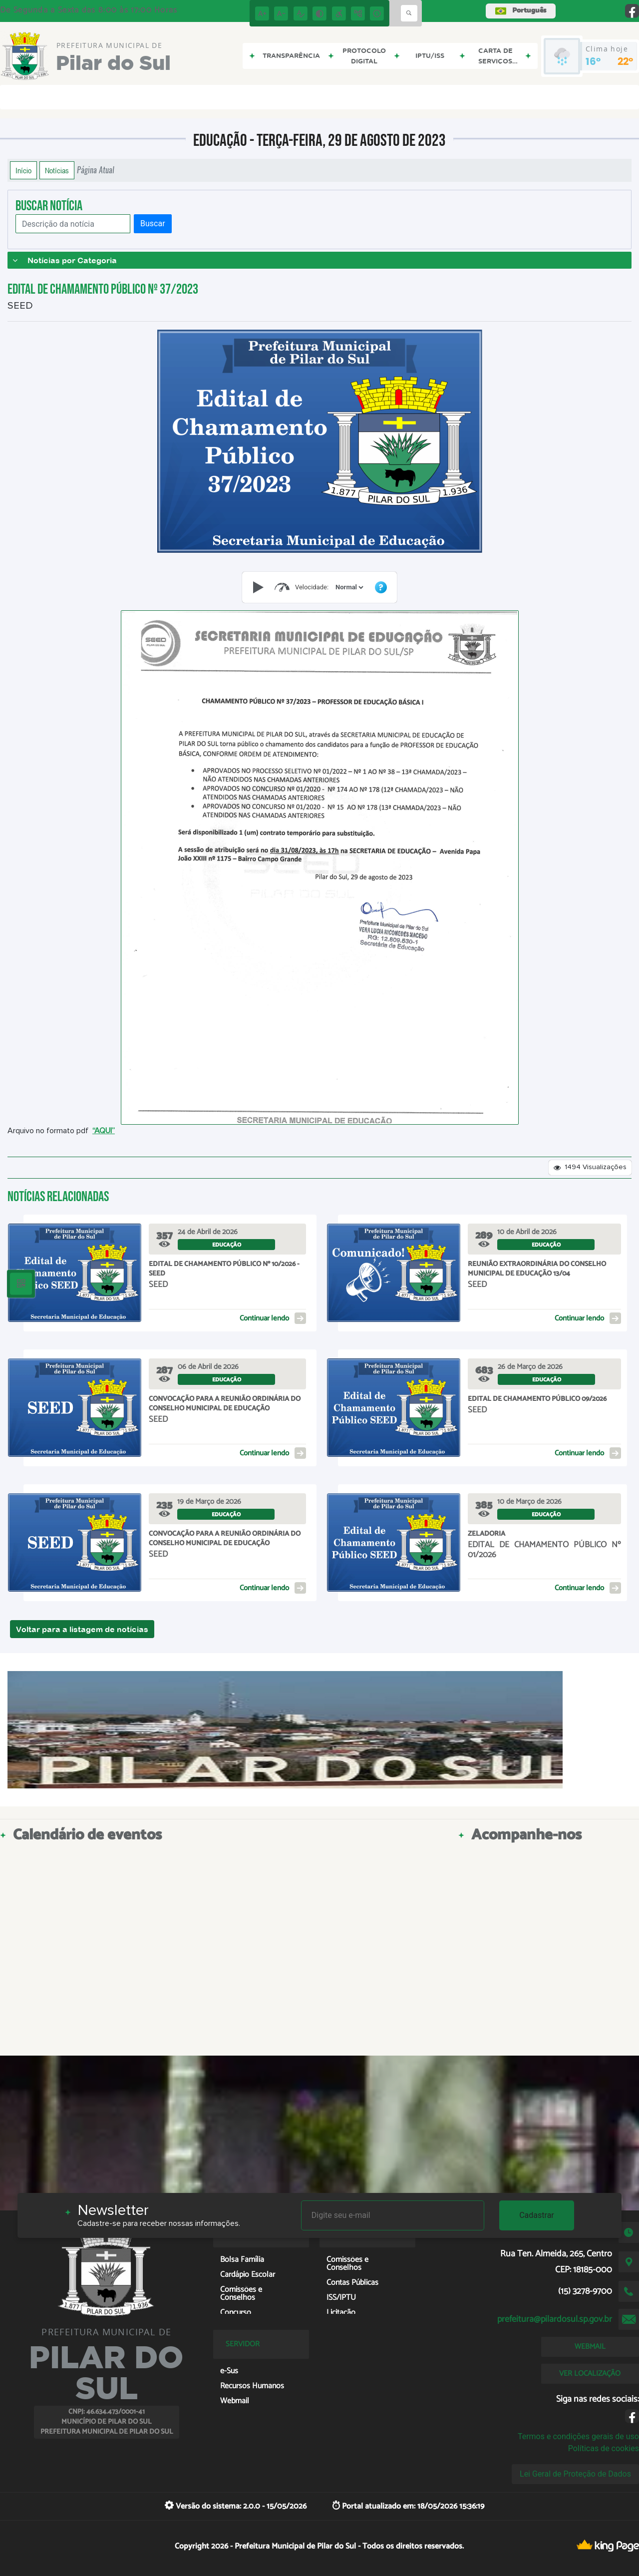 This screenshot has height=2576, width=639. I want to click on Políticas de cookies, so click(603, 2448).